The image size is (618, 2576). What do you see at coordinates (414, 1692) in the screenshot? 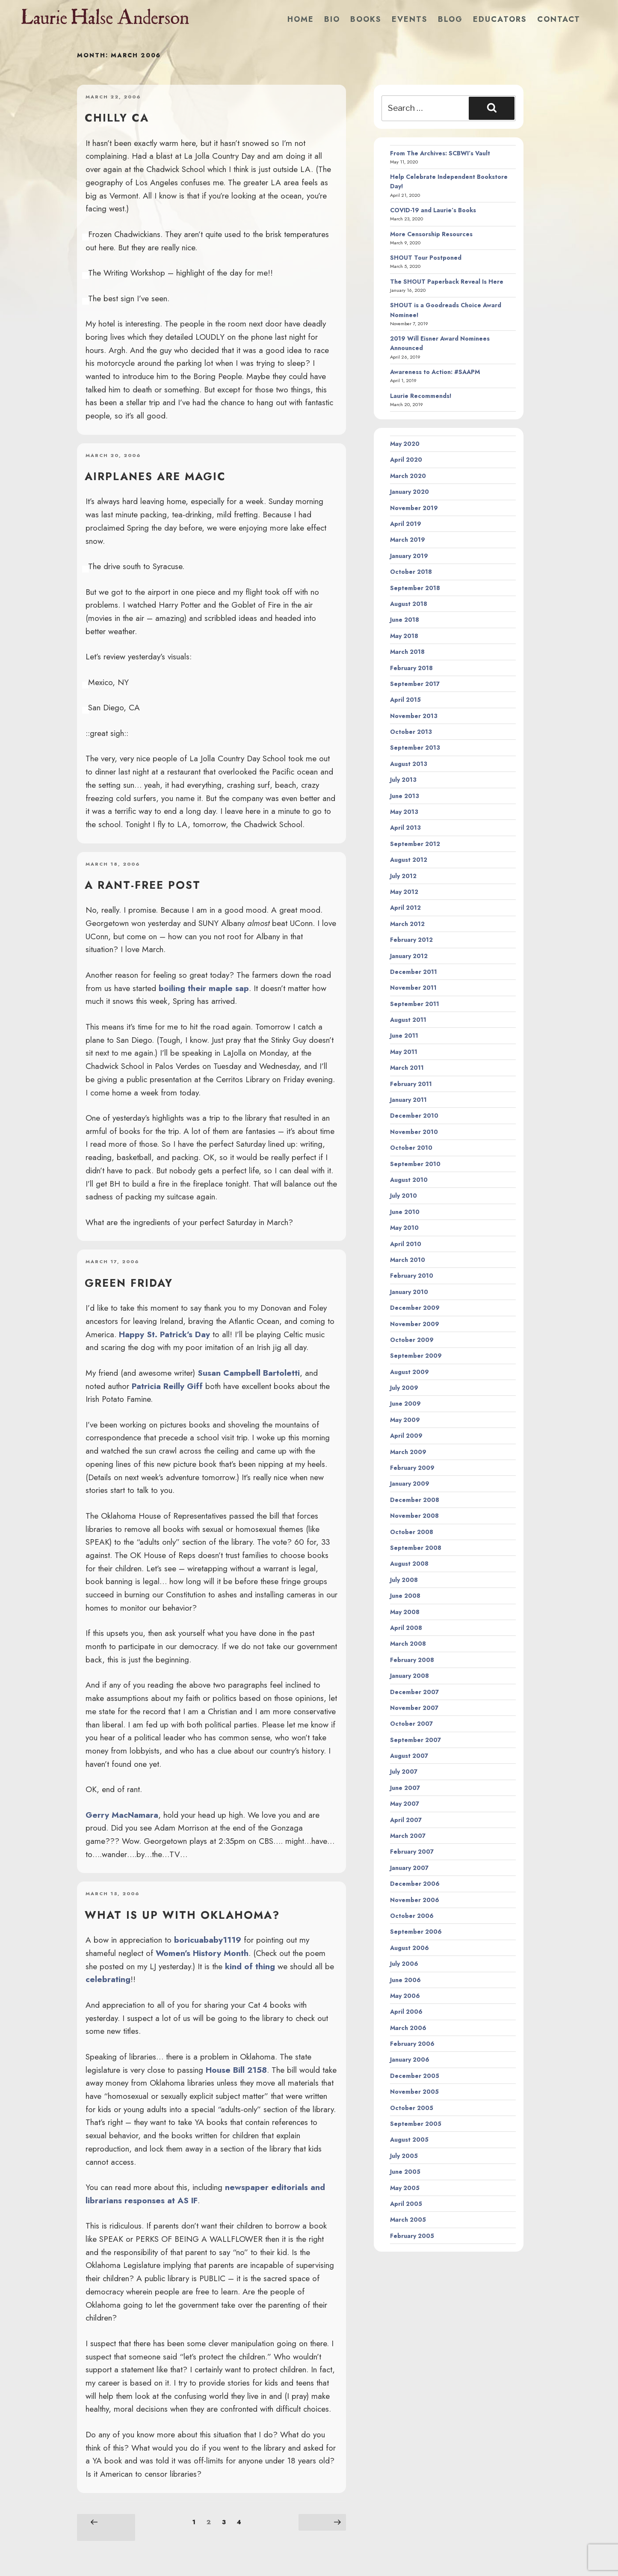
I see `December 2007` at bounding box center [414, 1692].